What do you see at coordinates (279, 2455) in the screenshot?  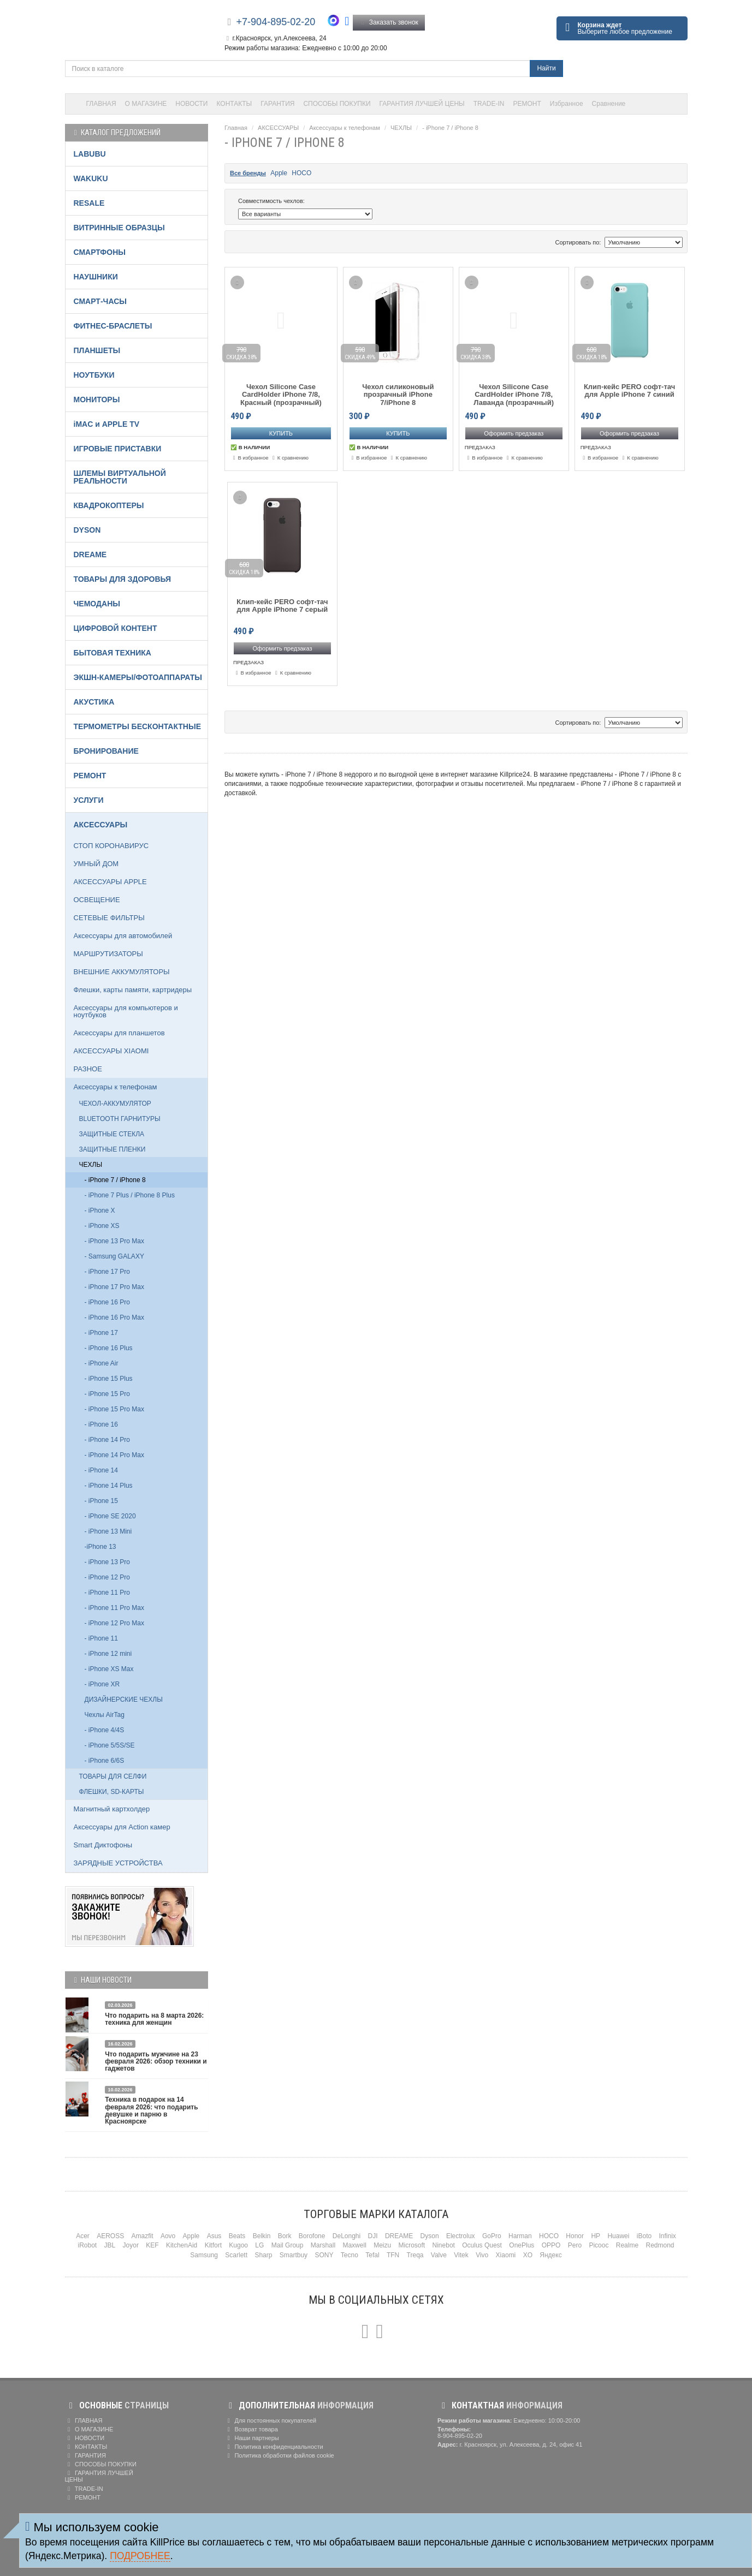 I see `Политика обработки файлов cookie` at bounding box center [279, 2455].